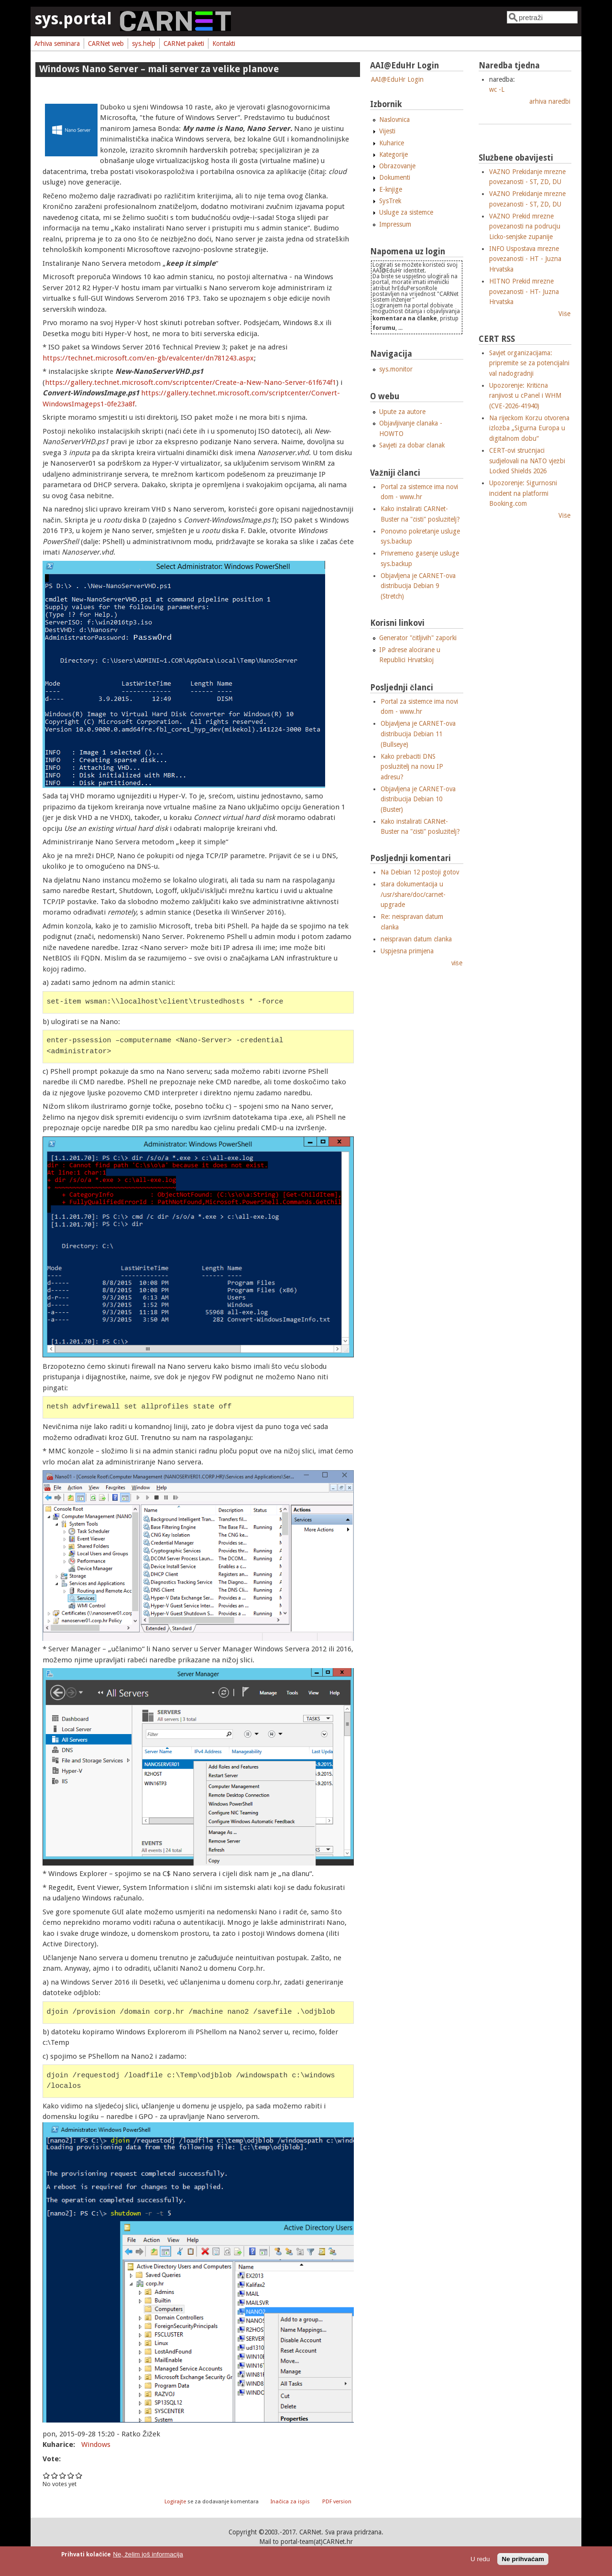  Describe the element at coordinates (95, 2444) in the screenshot. I see `Windows` at that location.